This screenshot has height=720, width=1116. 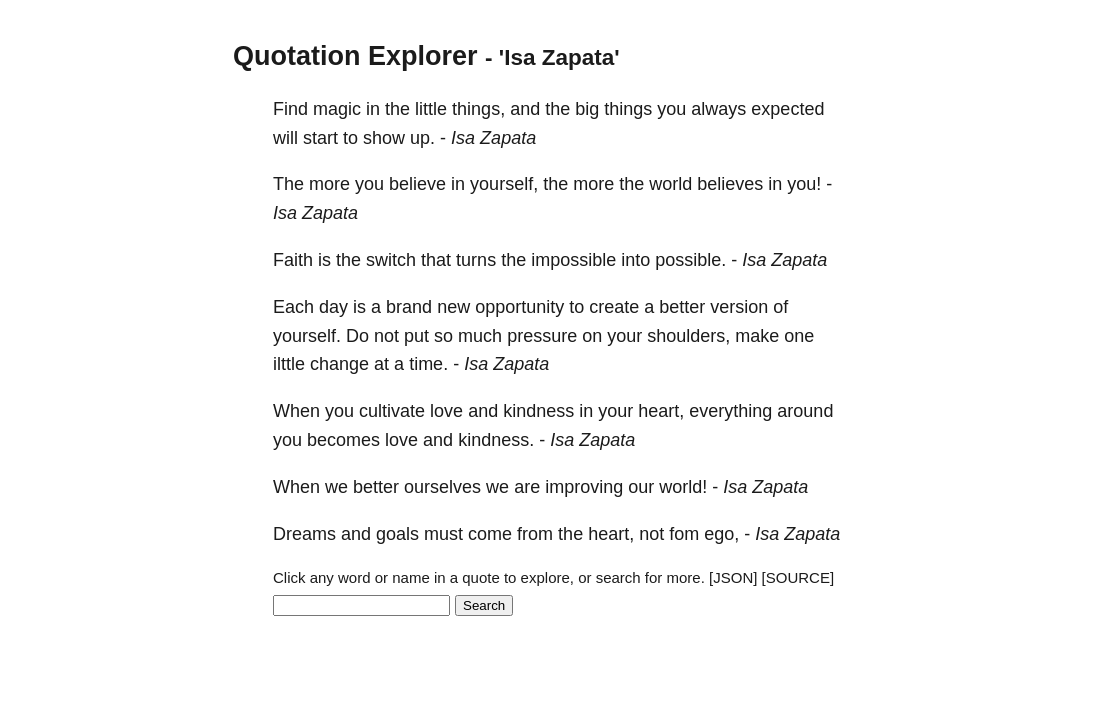 I want to click on kindness, so click(x=538, y=411).